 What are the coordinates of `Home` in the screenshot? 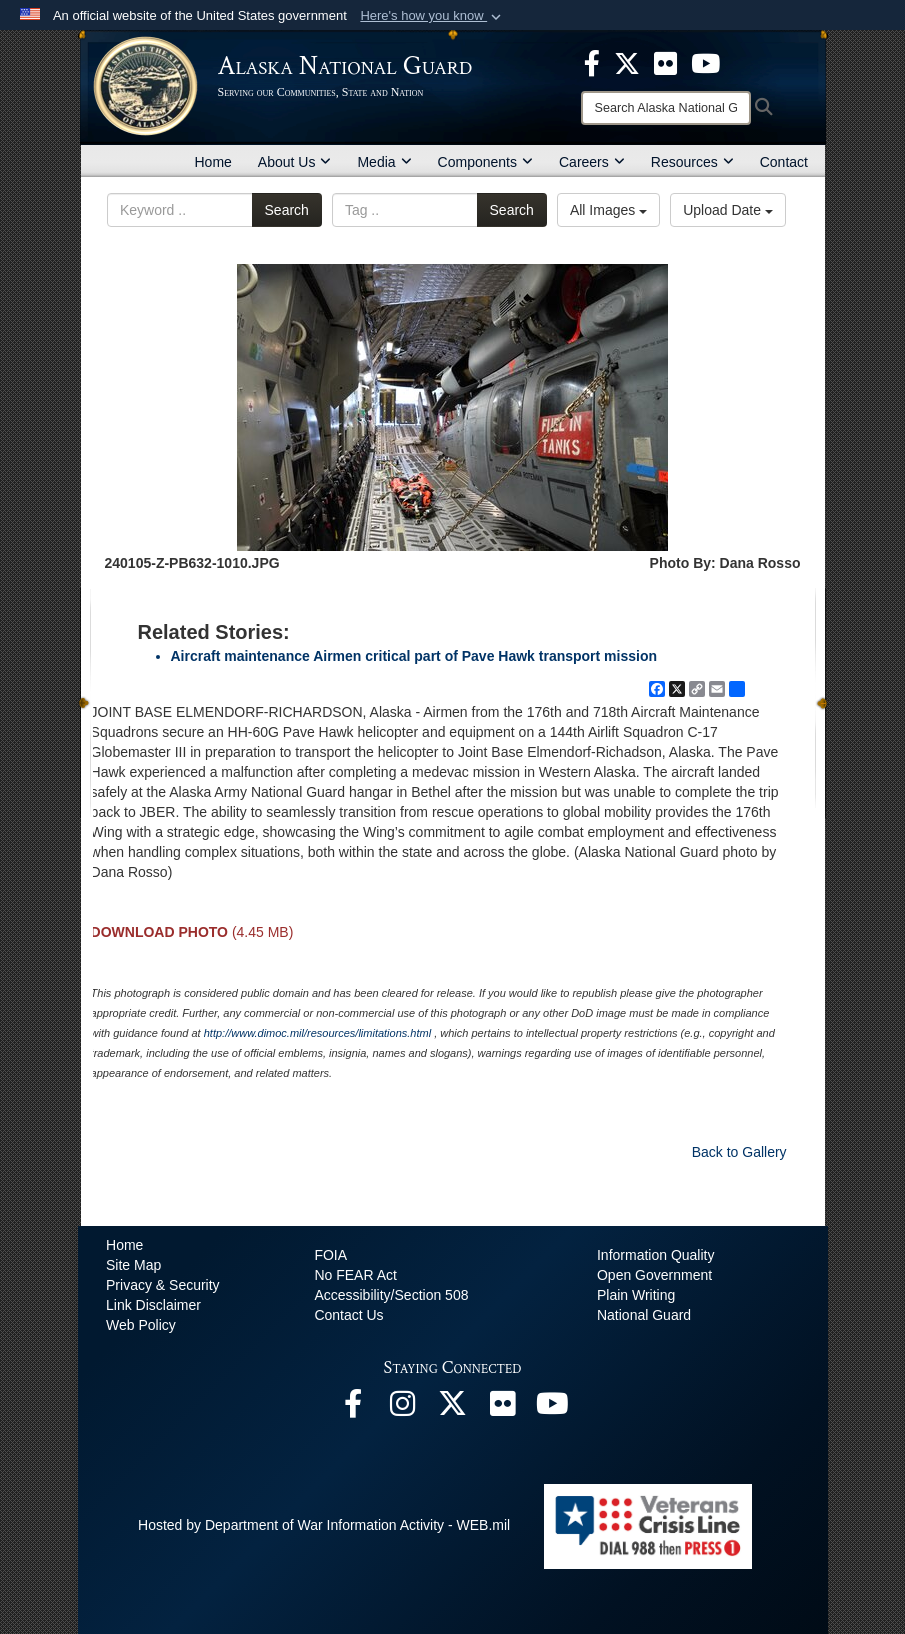 It's located at (213, 162).